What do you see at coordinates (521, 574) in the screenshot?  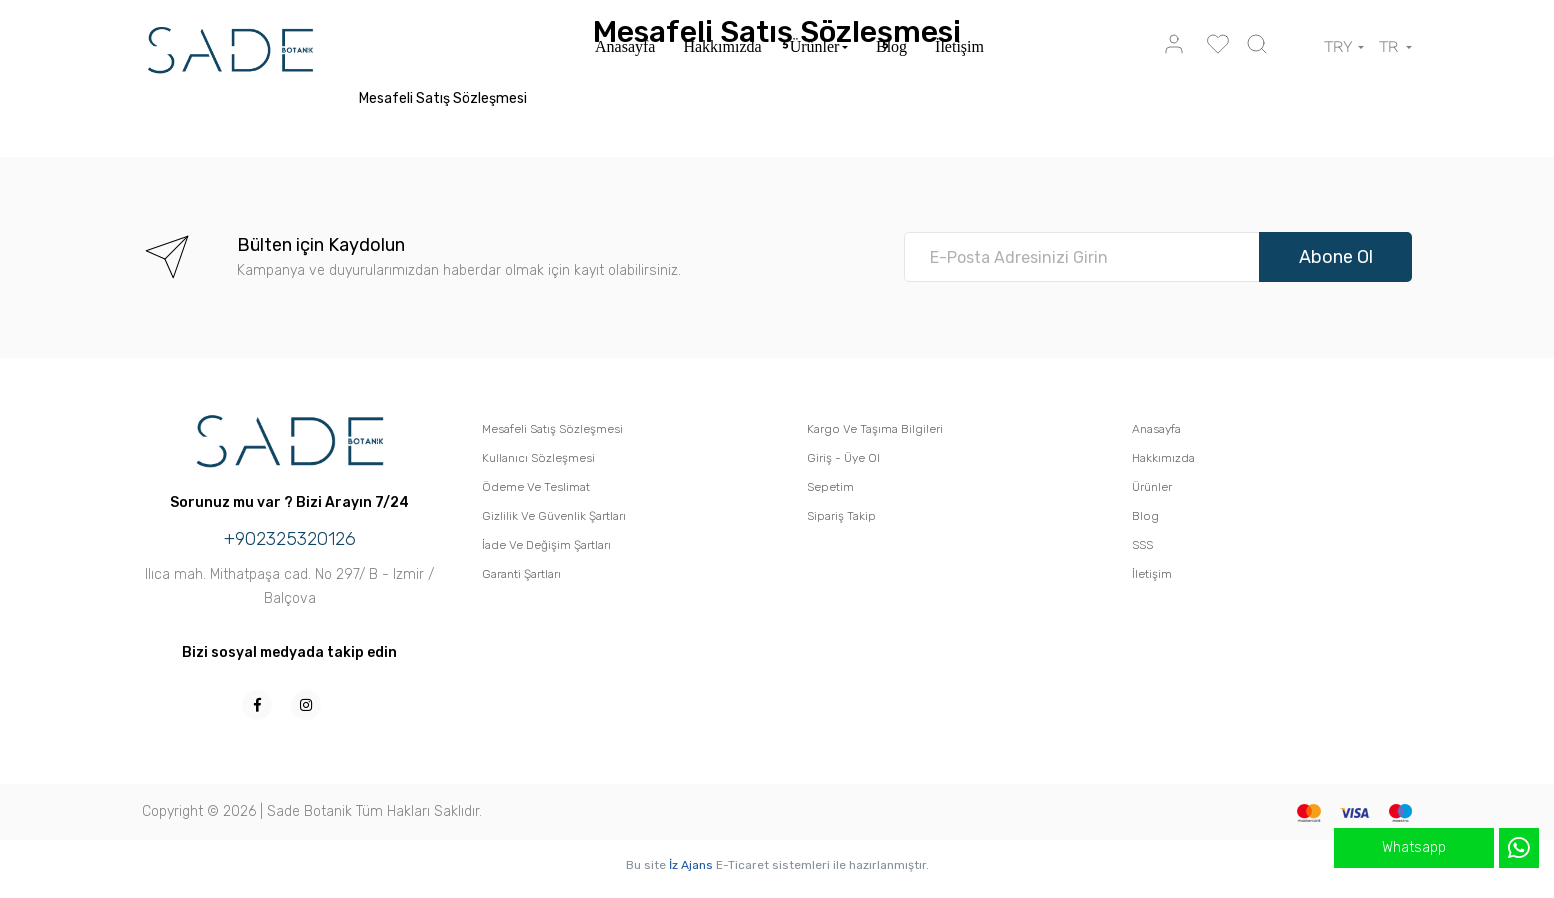 I see `Garanti Şartları` at bounding box center [521, 574].